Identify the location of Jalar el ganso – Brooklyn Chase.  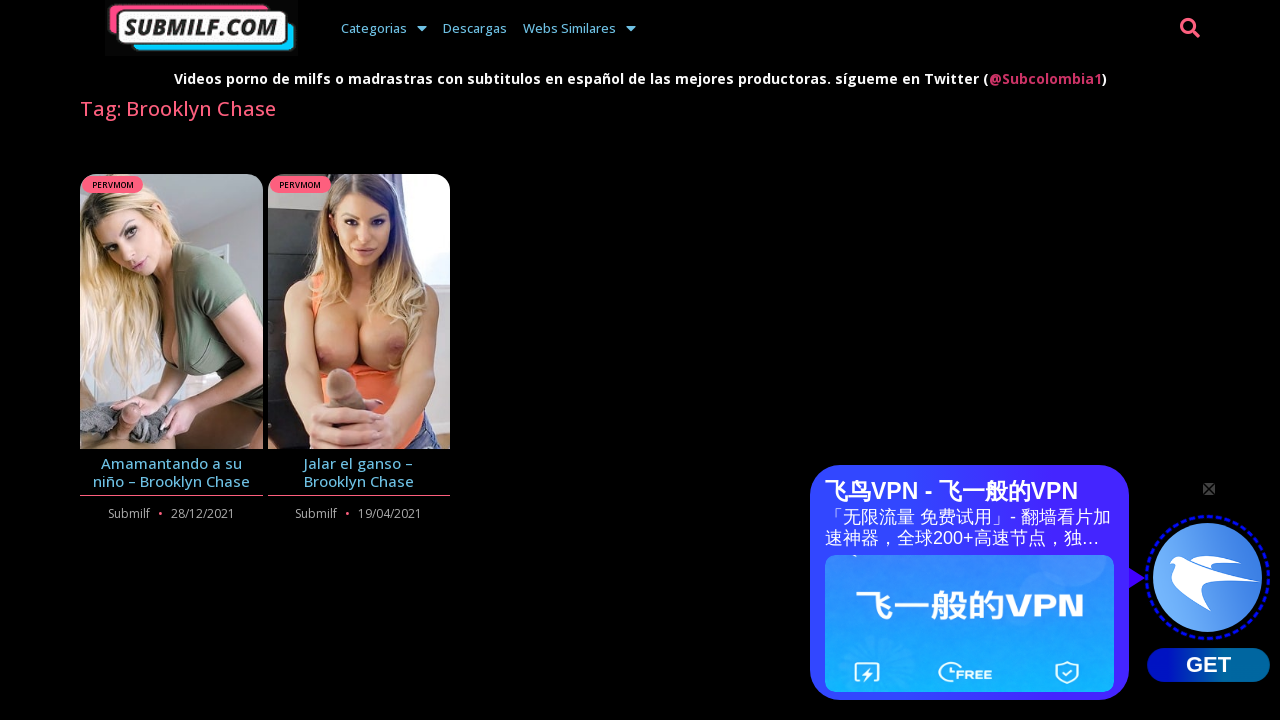
(359, 472).